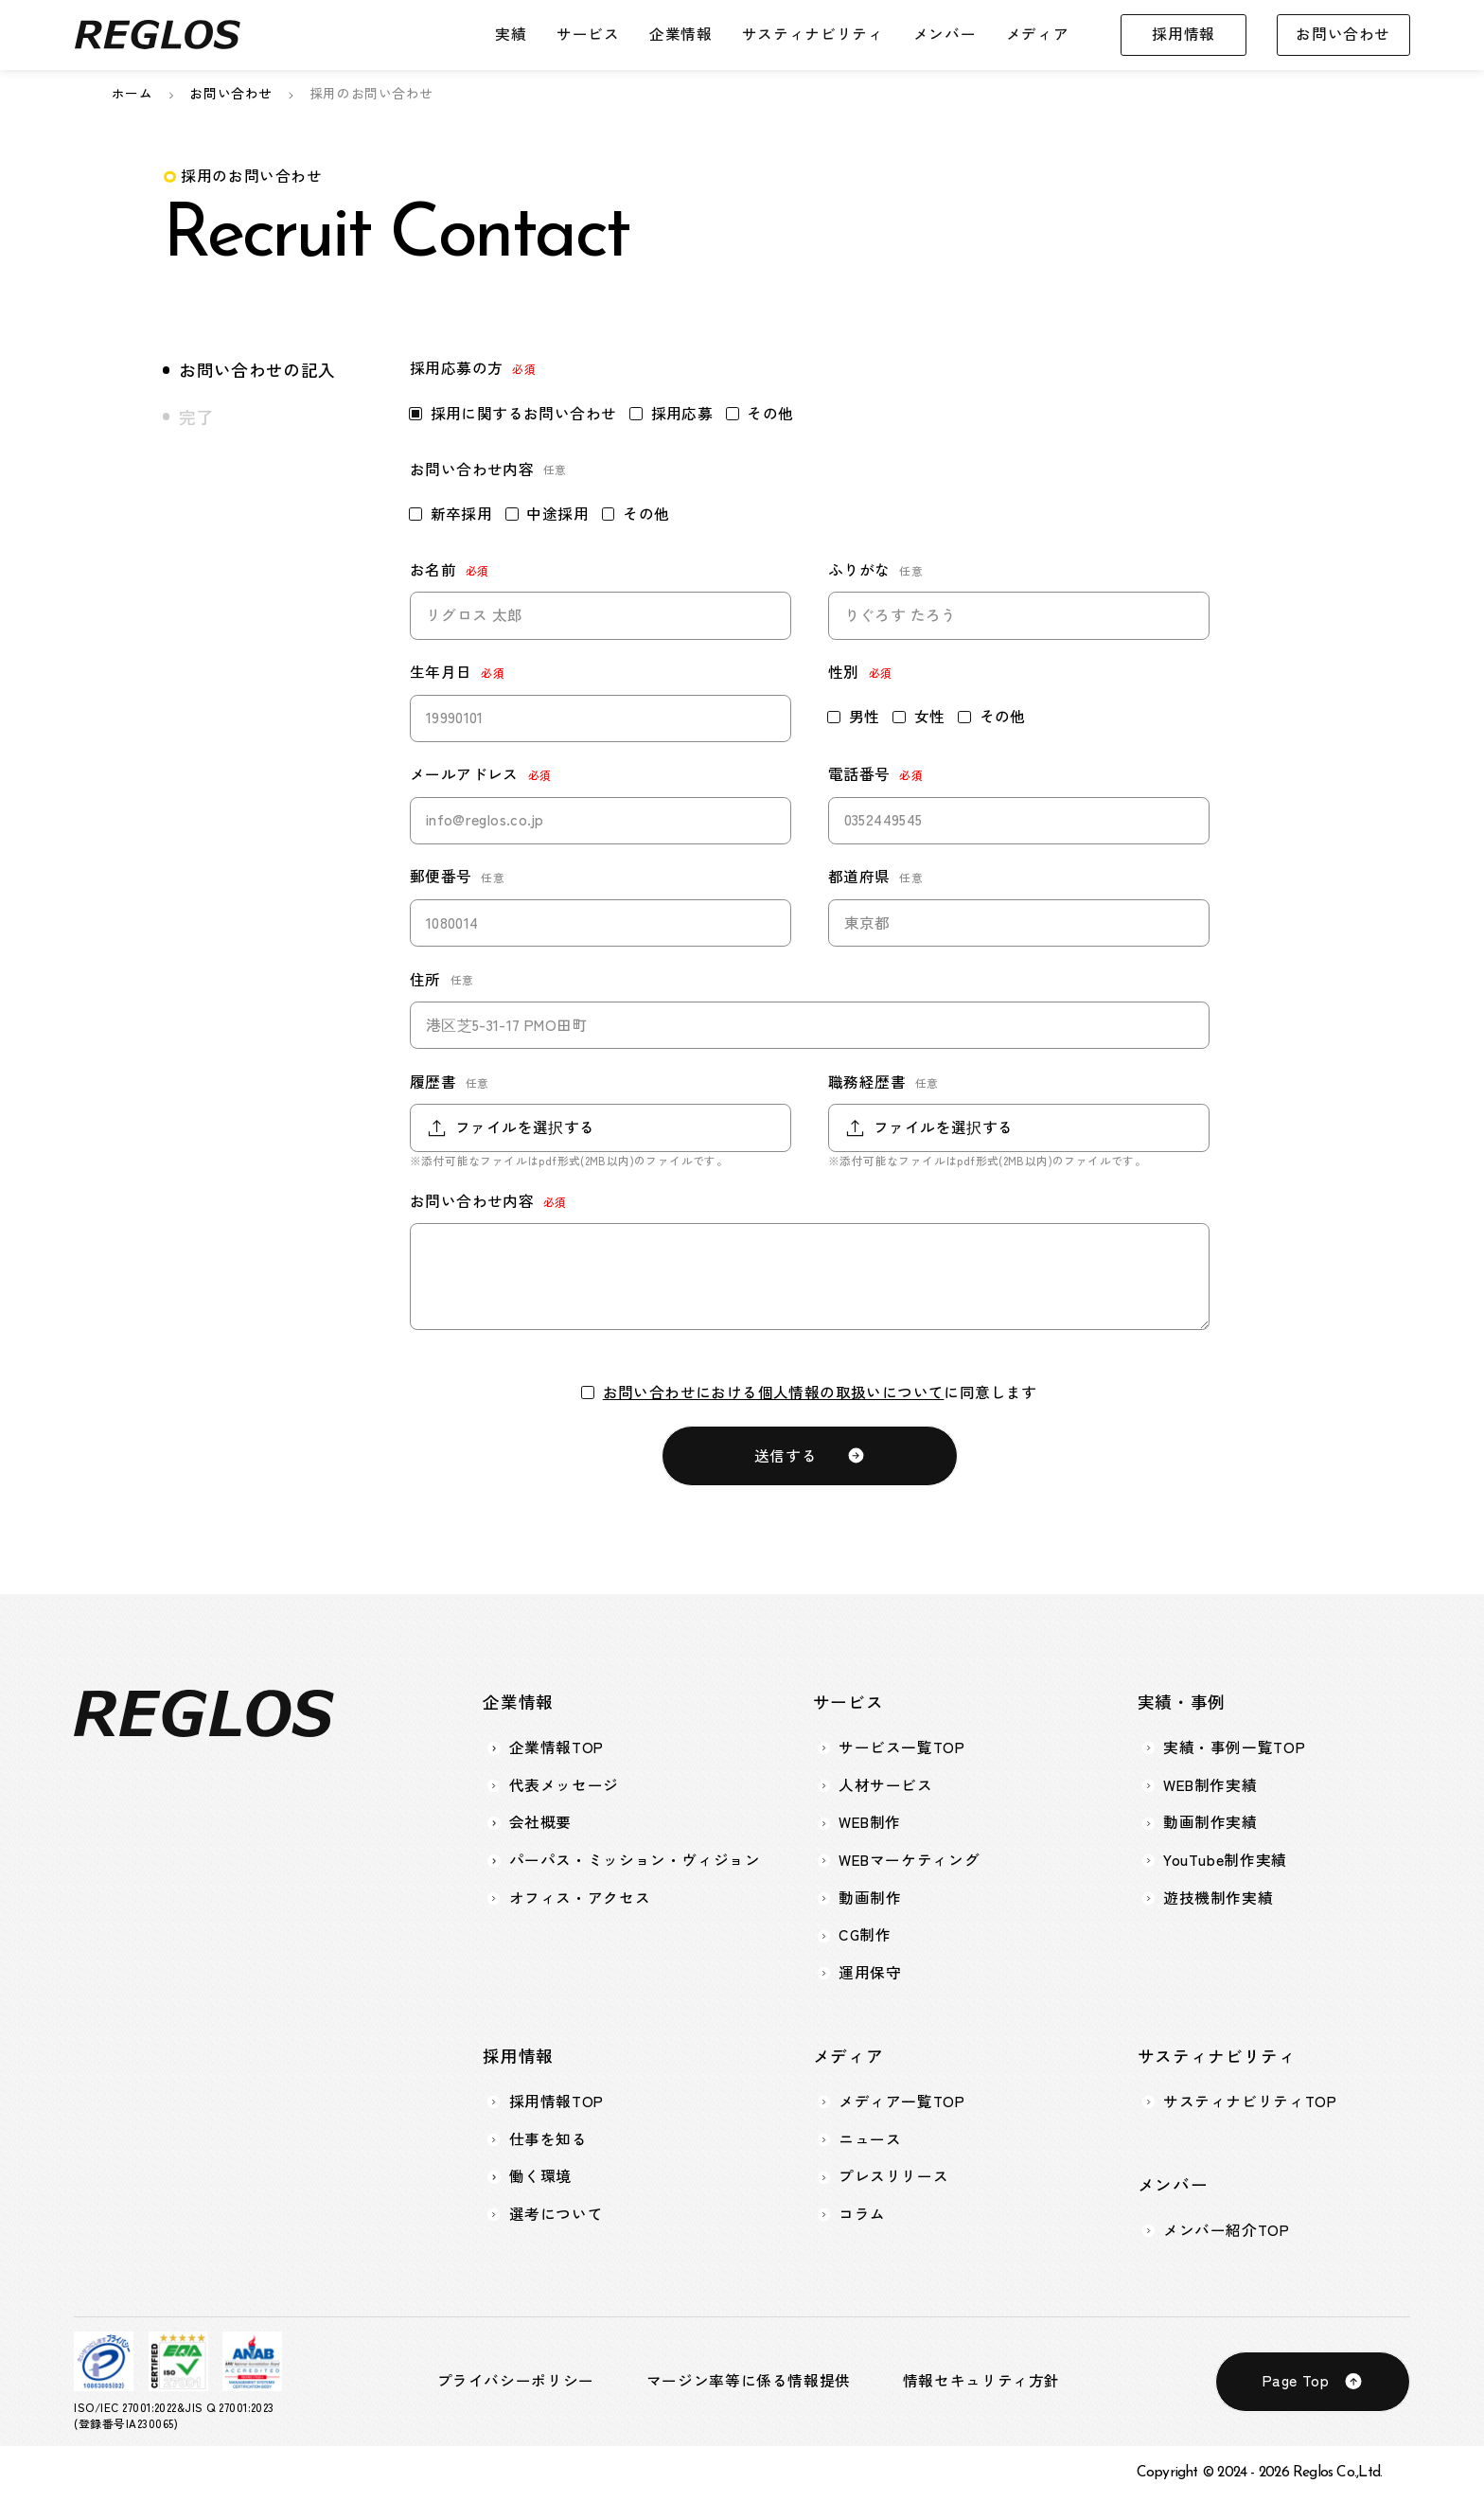 This screenshot has width=1484, height=2501. What do you see at coordinates (945, 34) in the screenshot?
I see `メンバー` at bounding box center [945, 34].